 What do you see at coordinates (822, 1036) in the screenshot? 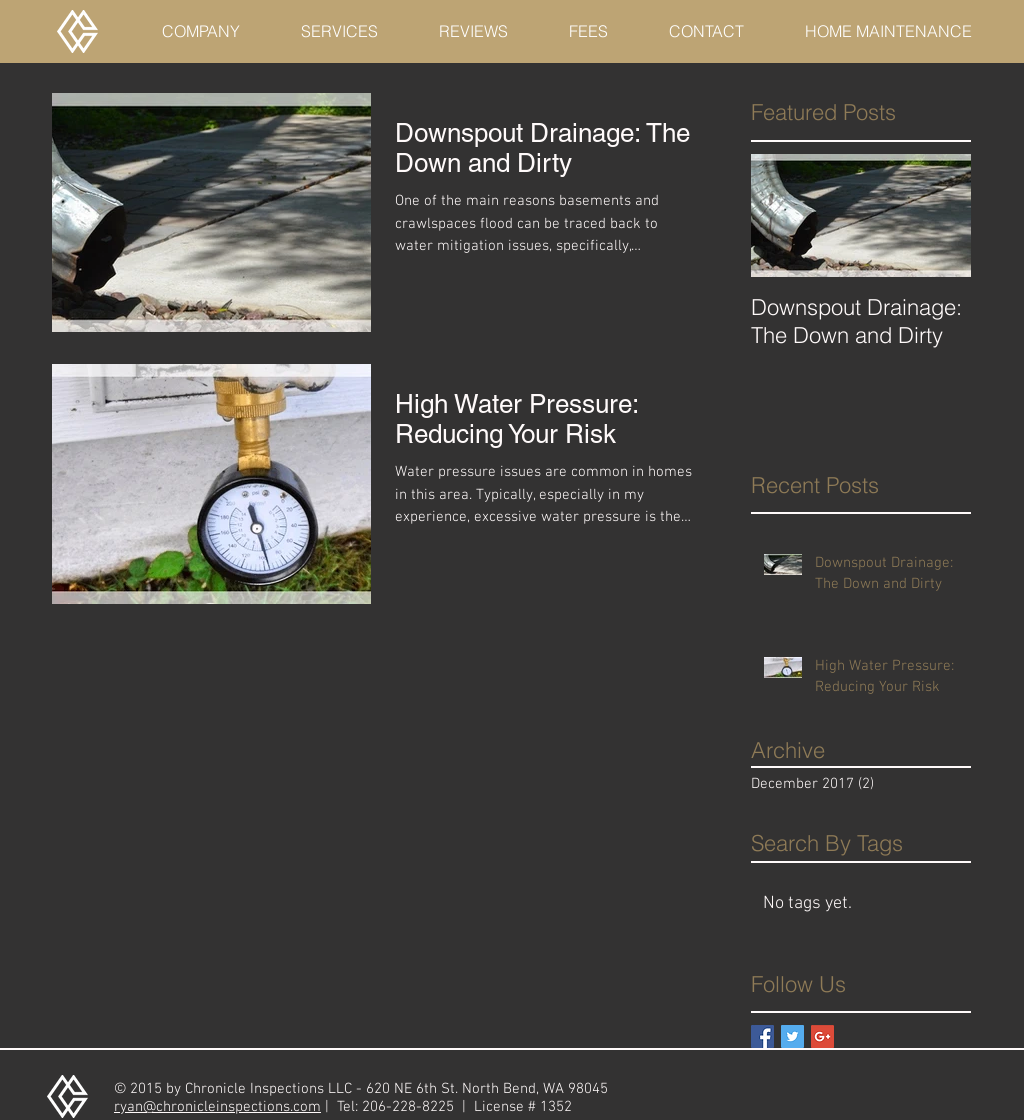
I see `[Google+ Basic Square]` at bounding box center [822, 1036].